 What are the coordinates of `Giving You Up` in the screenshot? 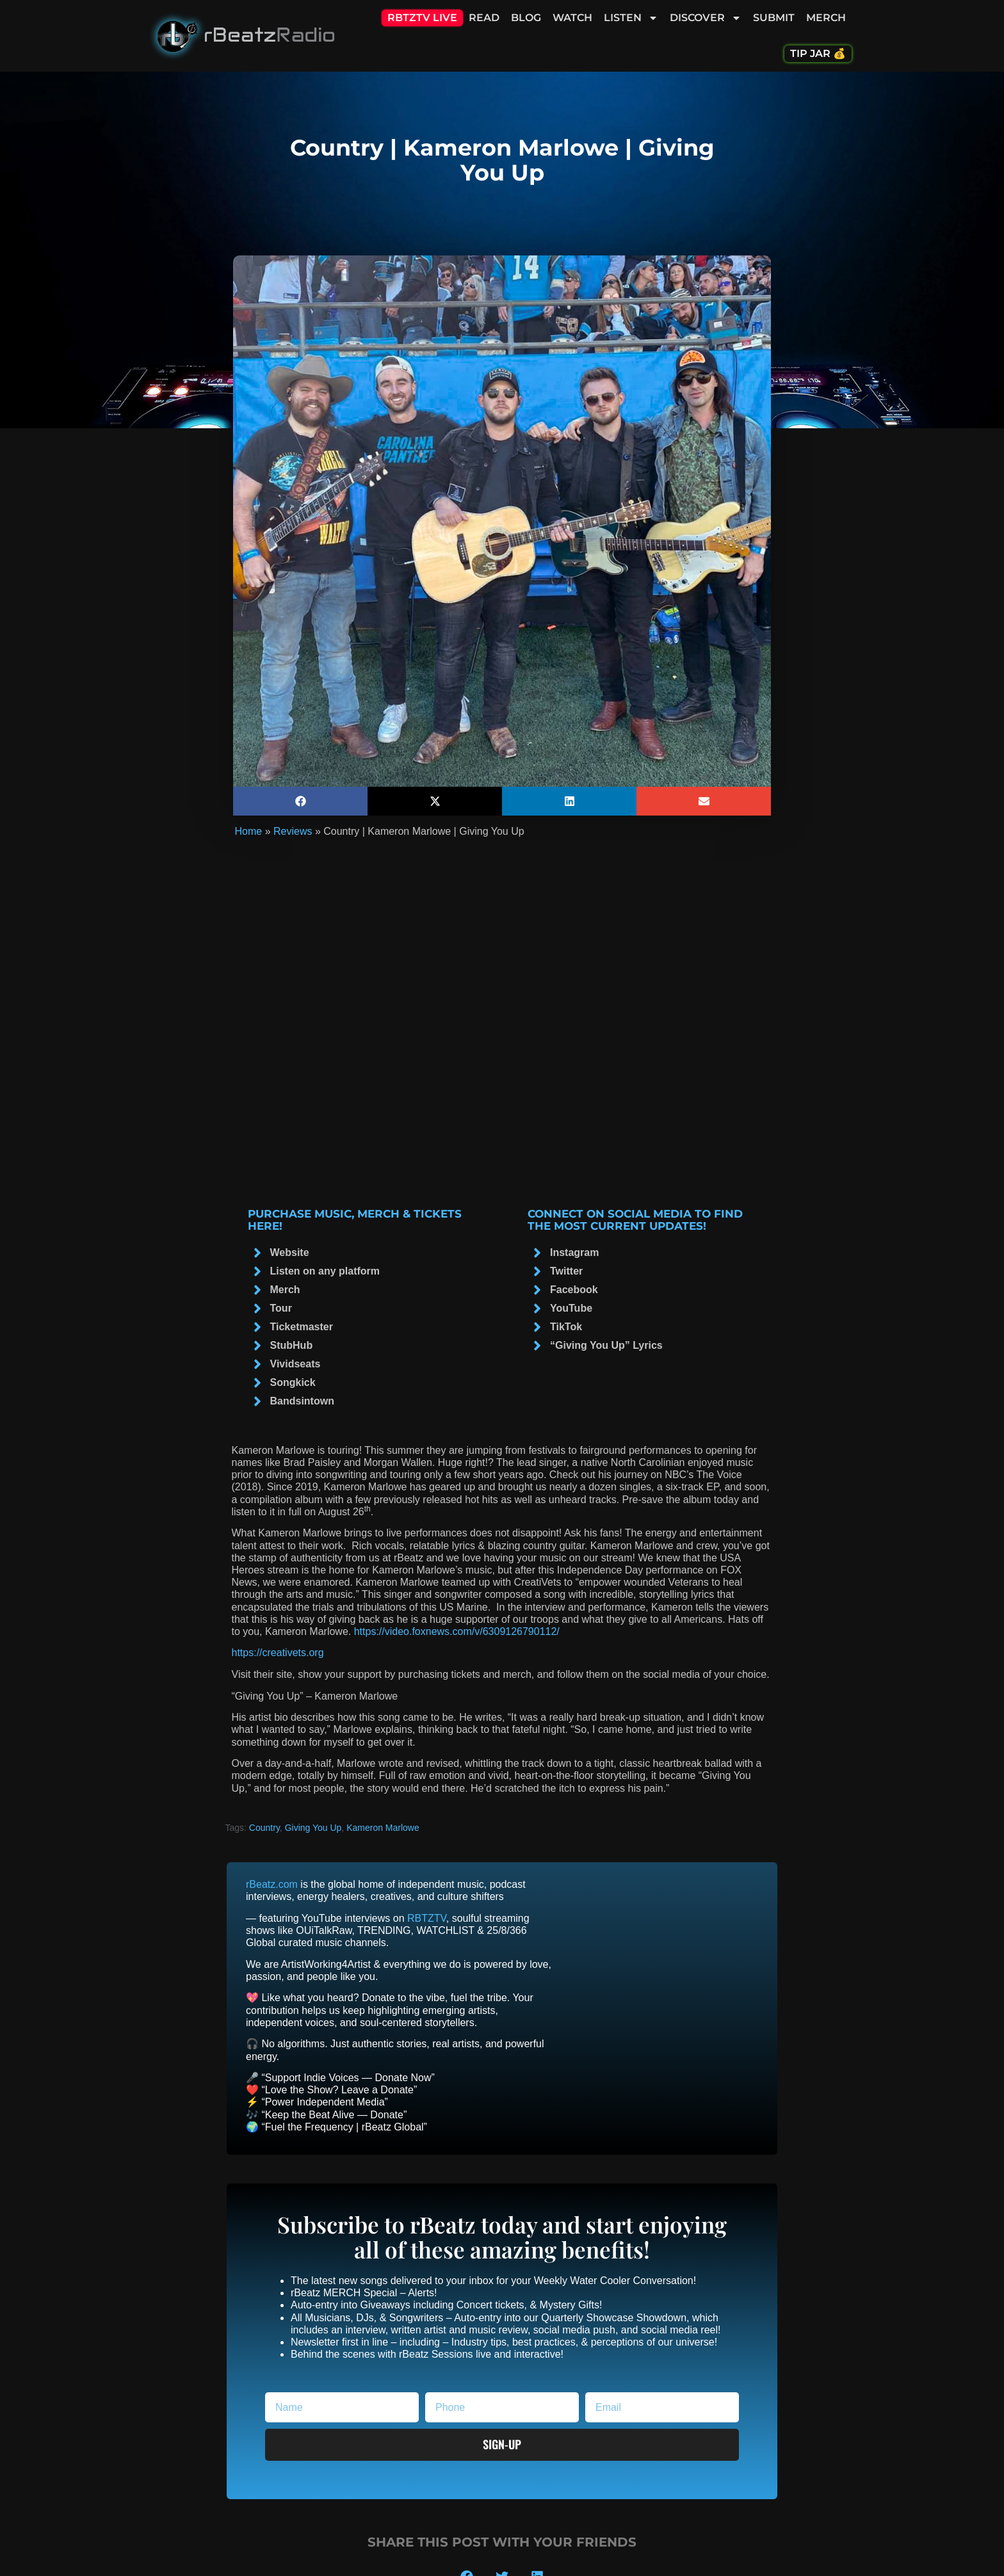 It's located at (313, 1828).